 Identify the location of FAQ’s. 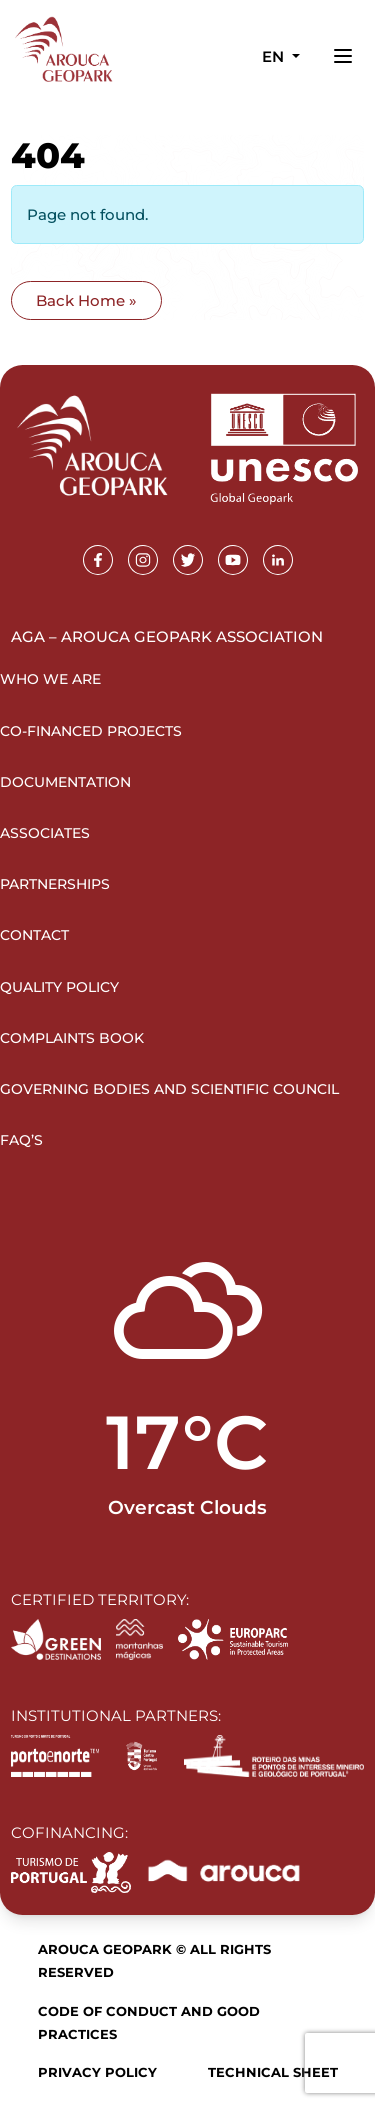
(21, 1140).